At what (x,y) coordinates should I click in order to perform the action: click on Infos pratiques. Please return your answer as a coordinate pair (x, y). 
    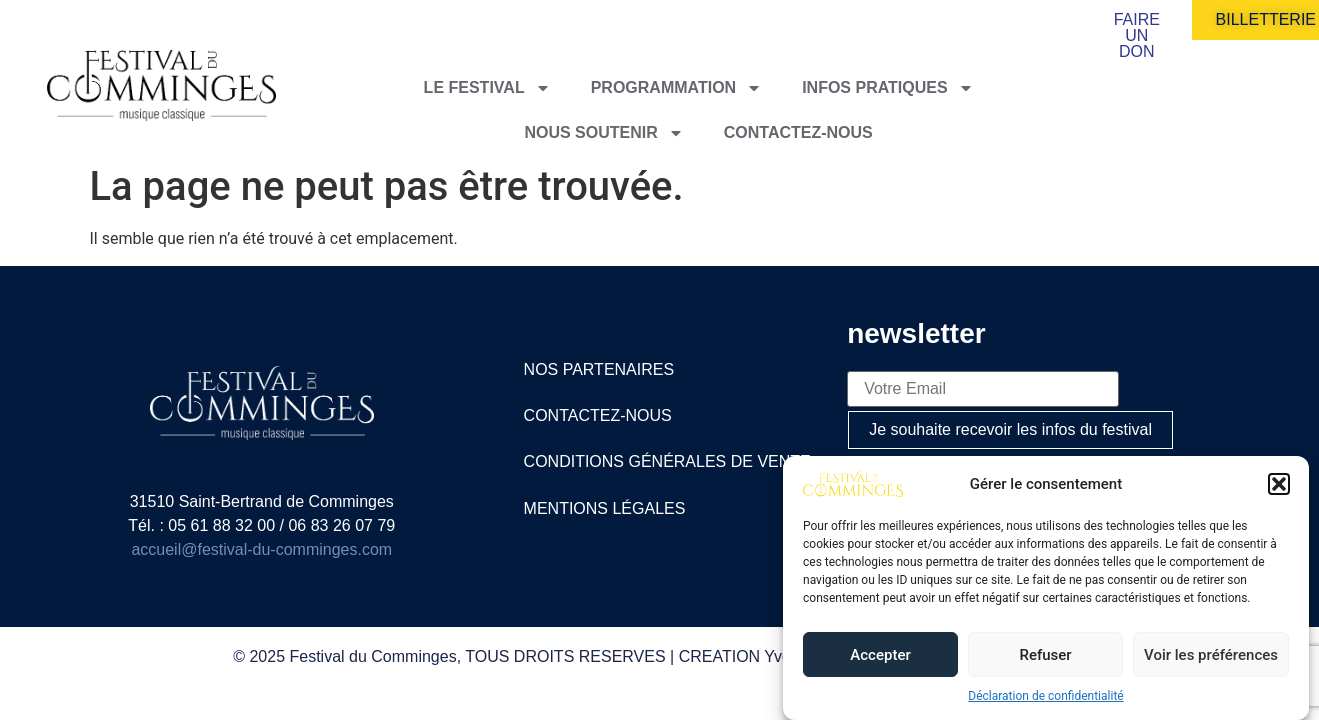
    Looking at the image, I should click on (888, 88).